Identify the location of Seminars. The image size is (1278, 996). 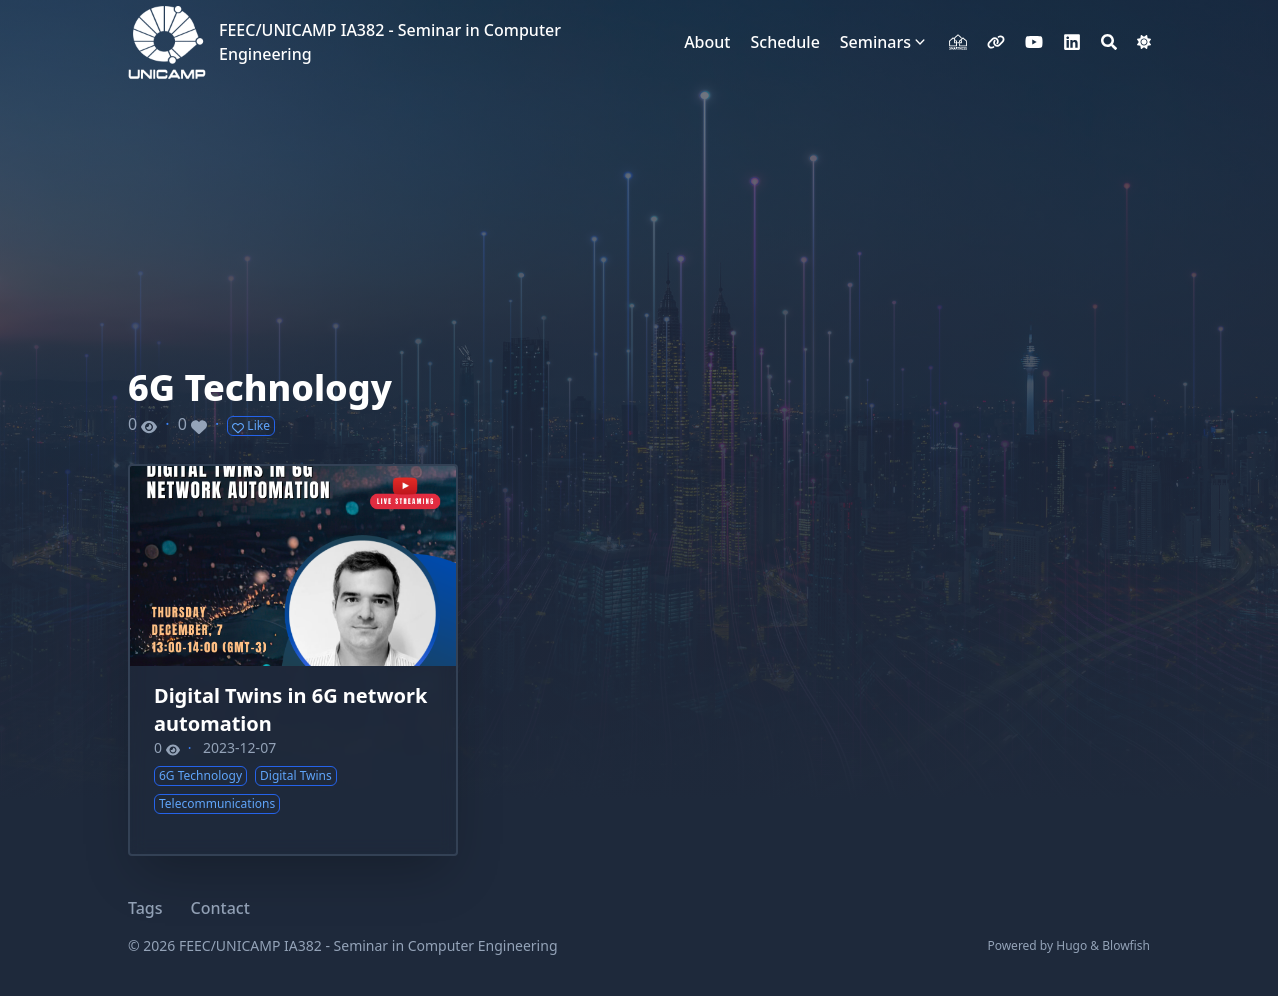
(875, 42).